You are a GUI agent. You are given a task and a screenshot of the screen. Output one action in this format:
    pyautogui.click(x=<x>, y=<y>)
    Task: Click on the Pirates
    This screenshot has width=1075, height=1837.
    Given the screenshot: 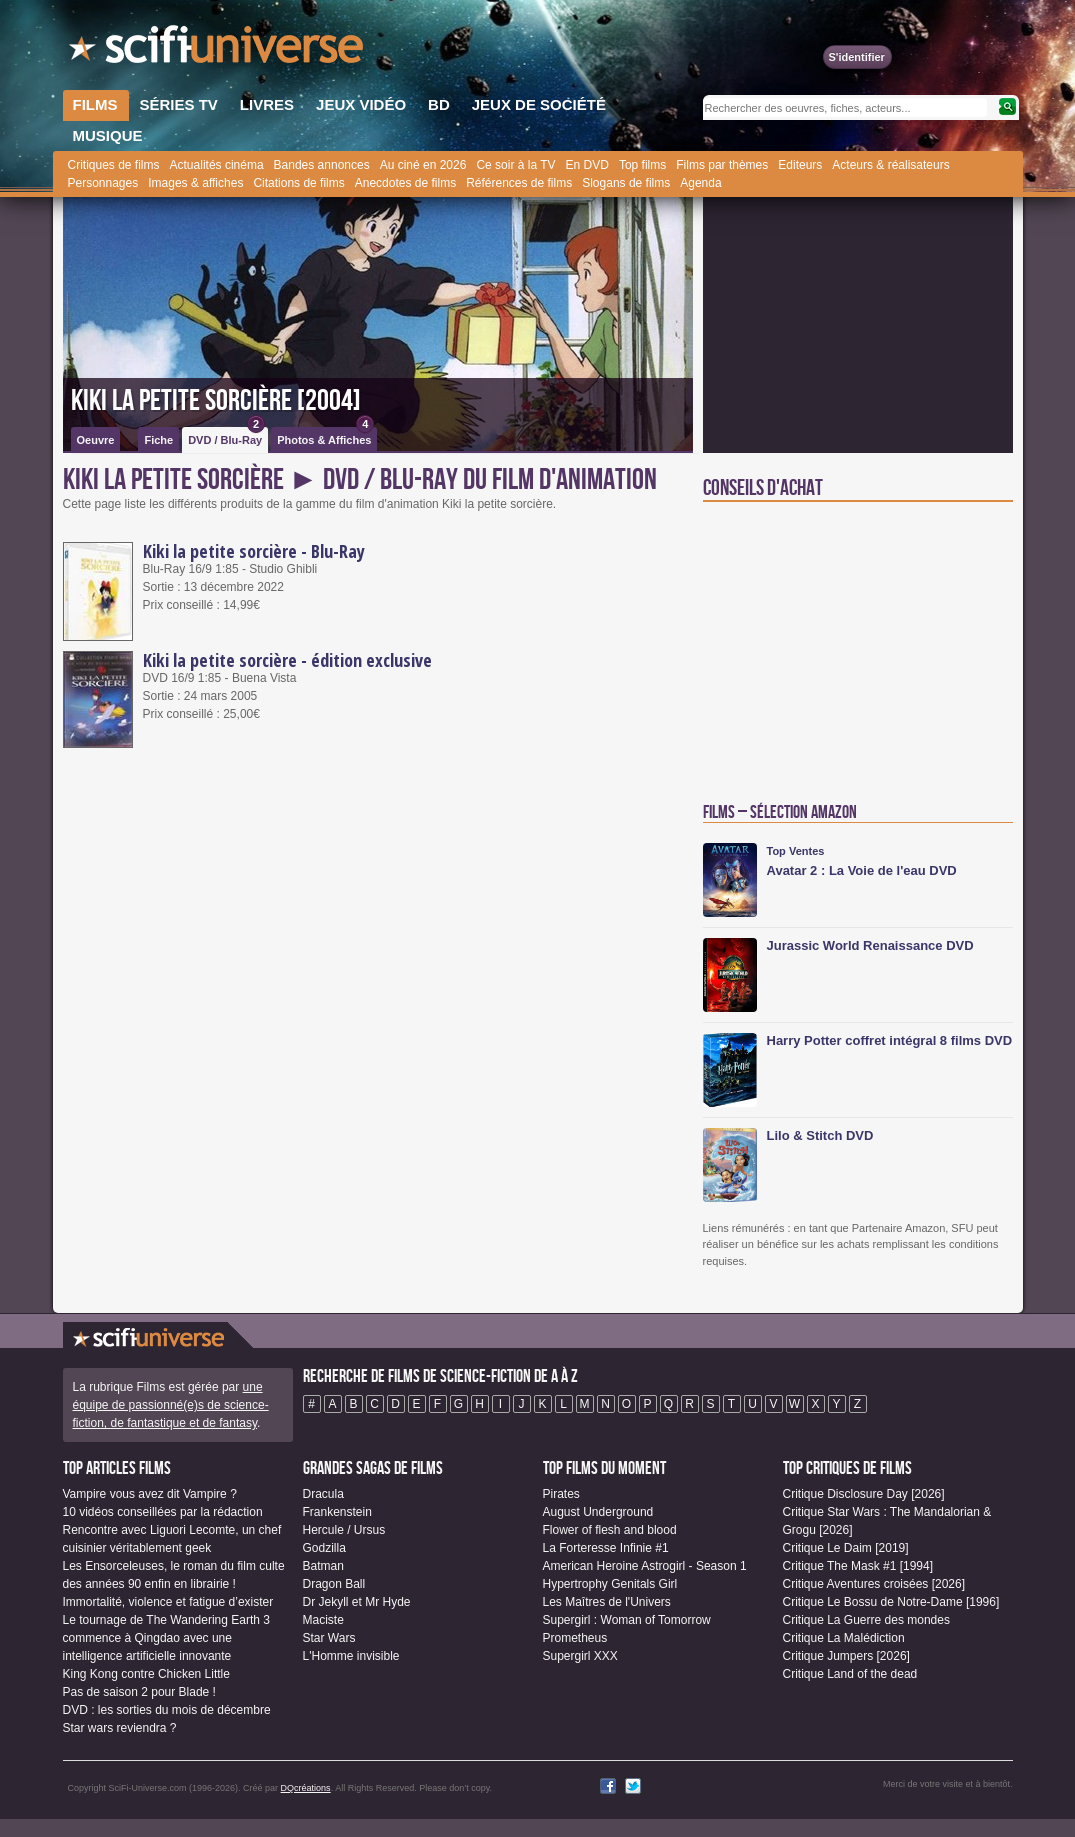 What is the action you would take?
    pyautogui.click(x=561, y=1494)
    